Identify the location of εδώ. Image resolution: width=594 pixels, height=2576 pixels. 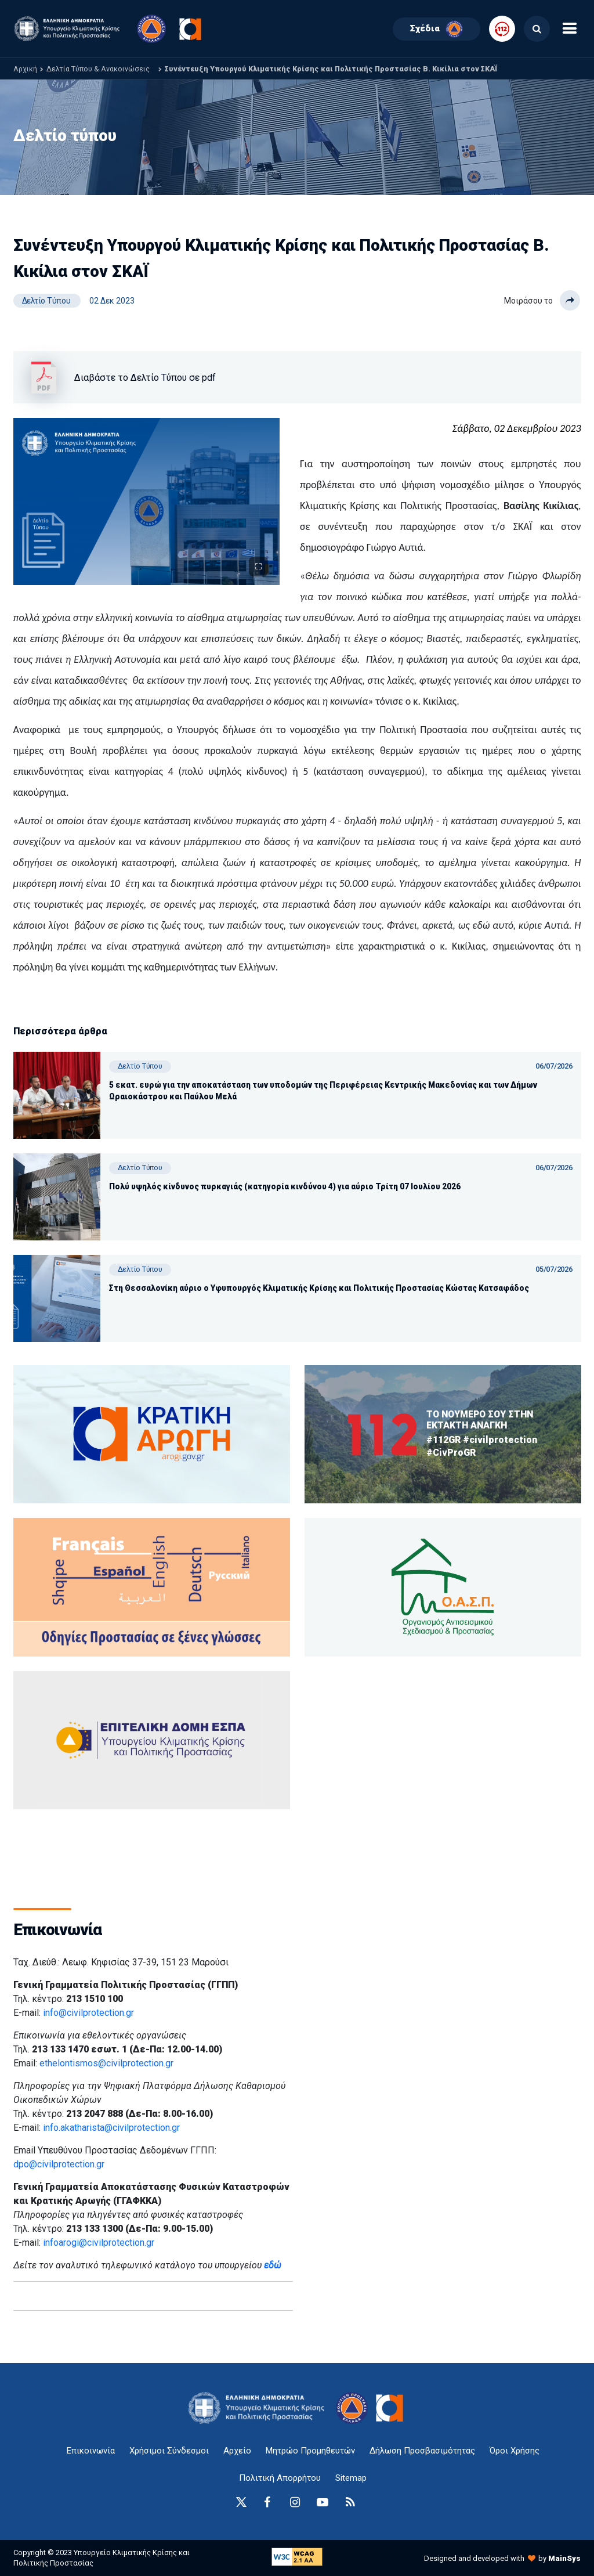
(272, 2265).